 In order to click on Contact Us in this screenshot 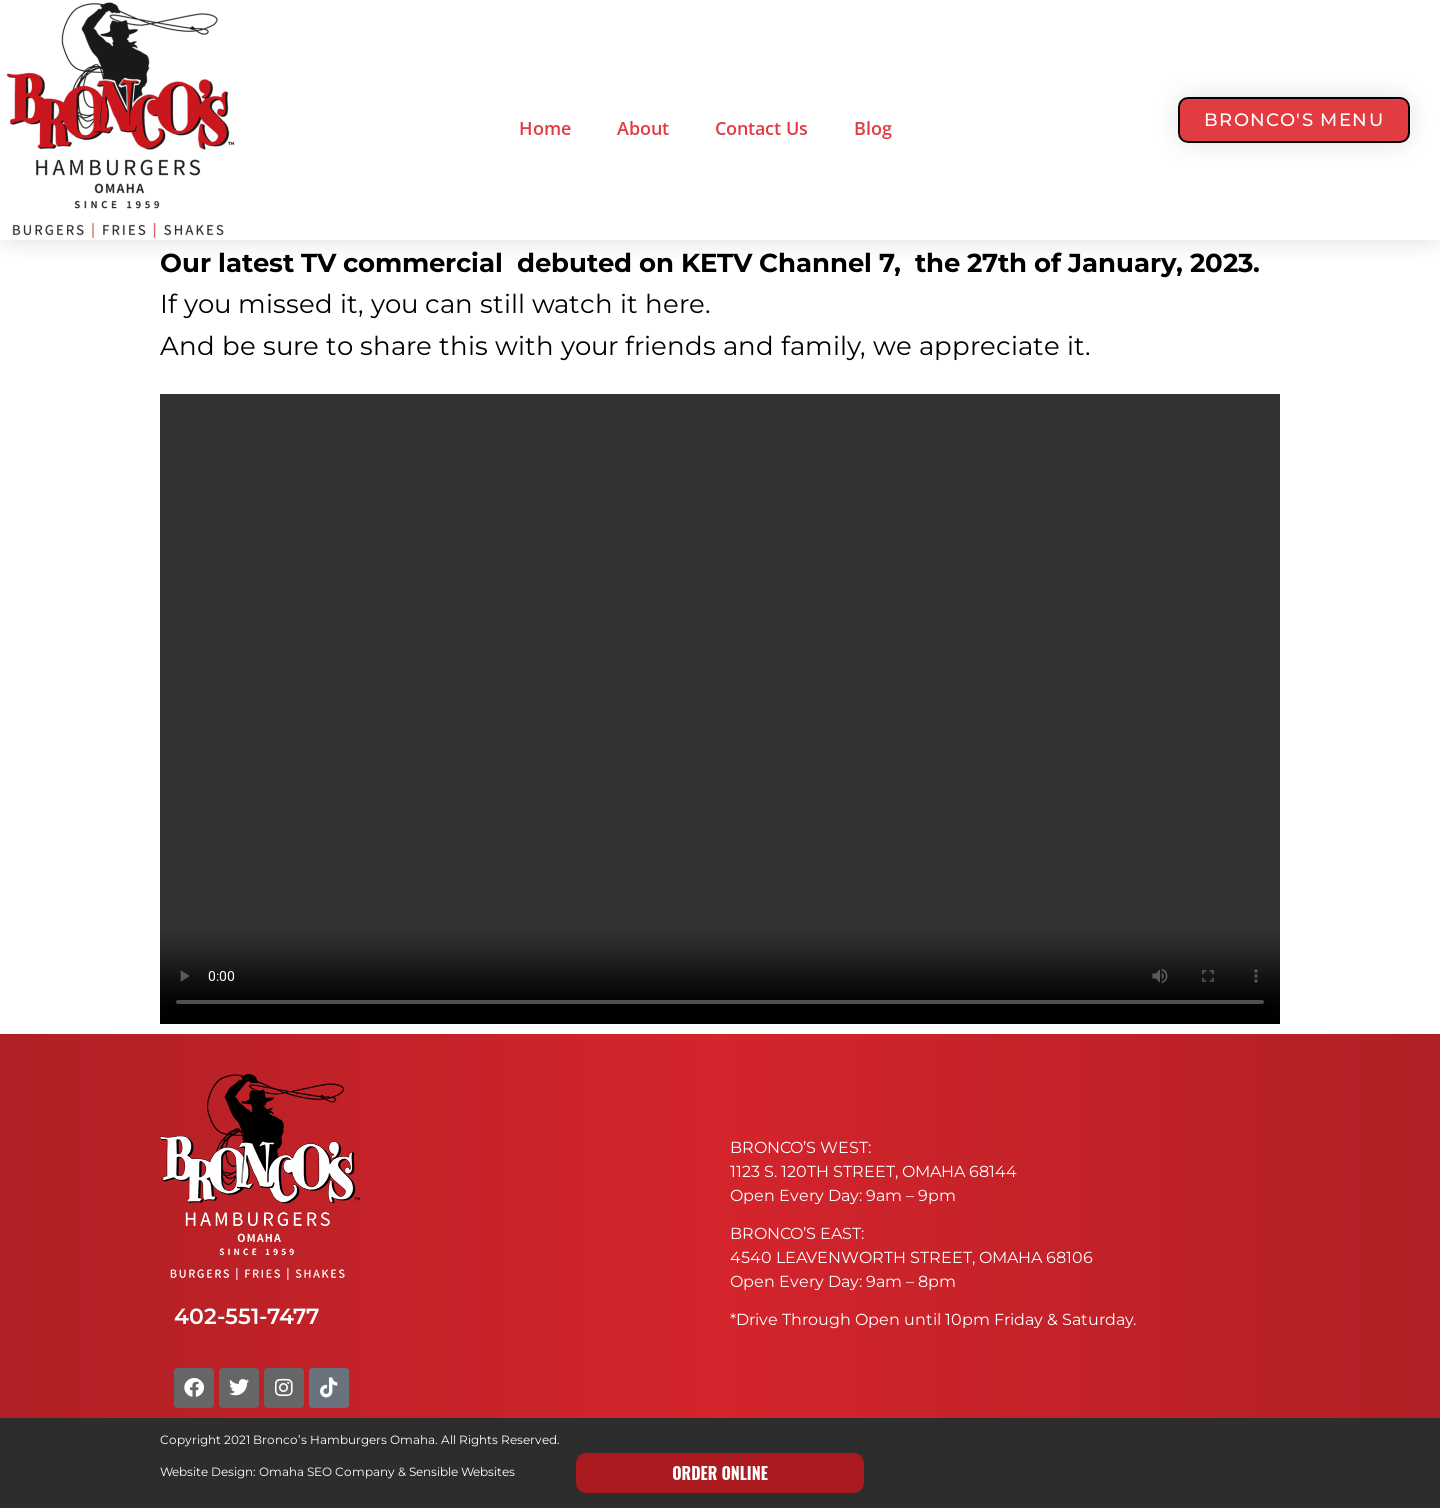, I will do `click(761, 128)`.